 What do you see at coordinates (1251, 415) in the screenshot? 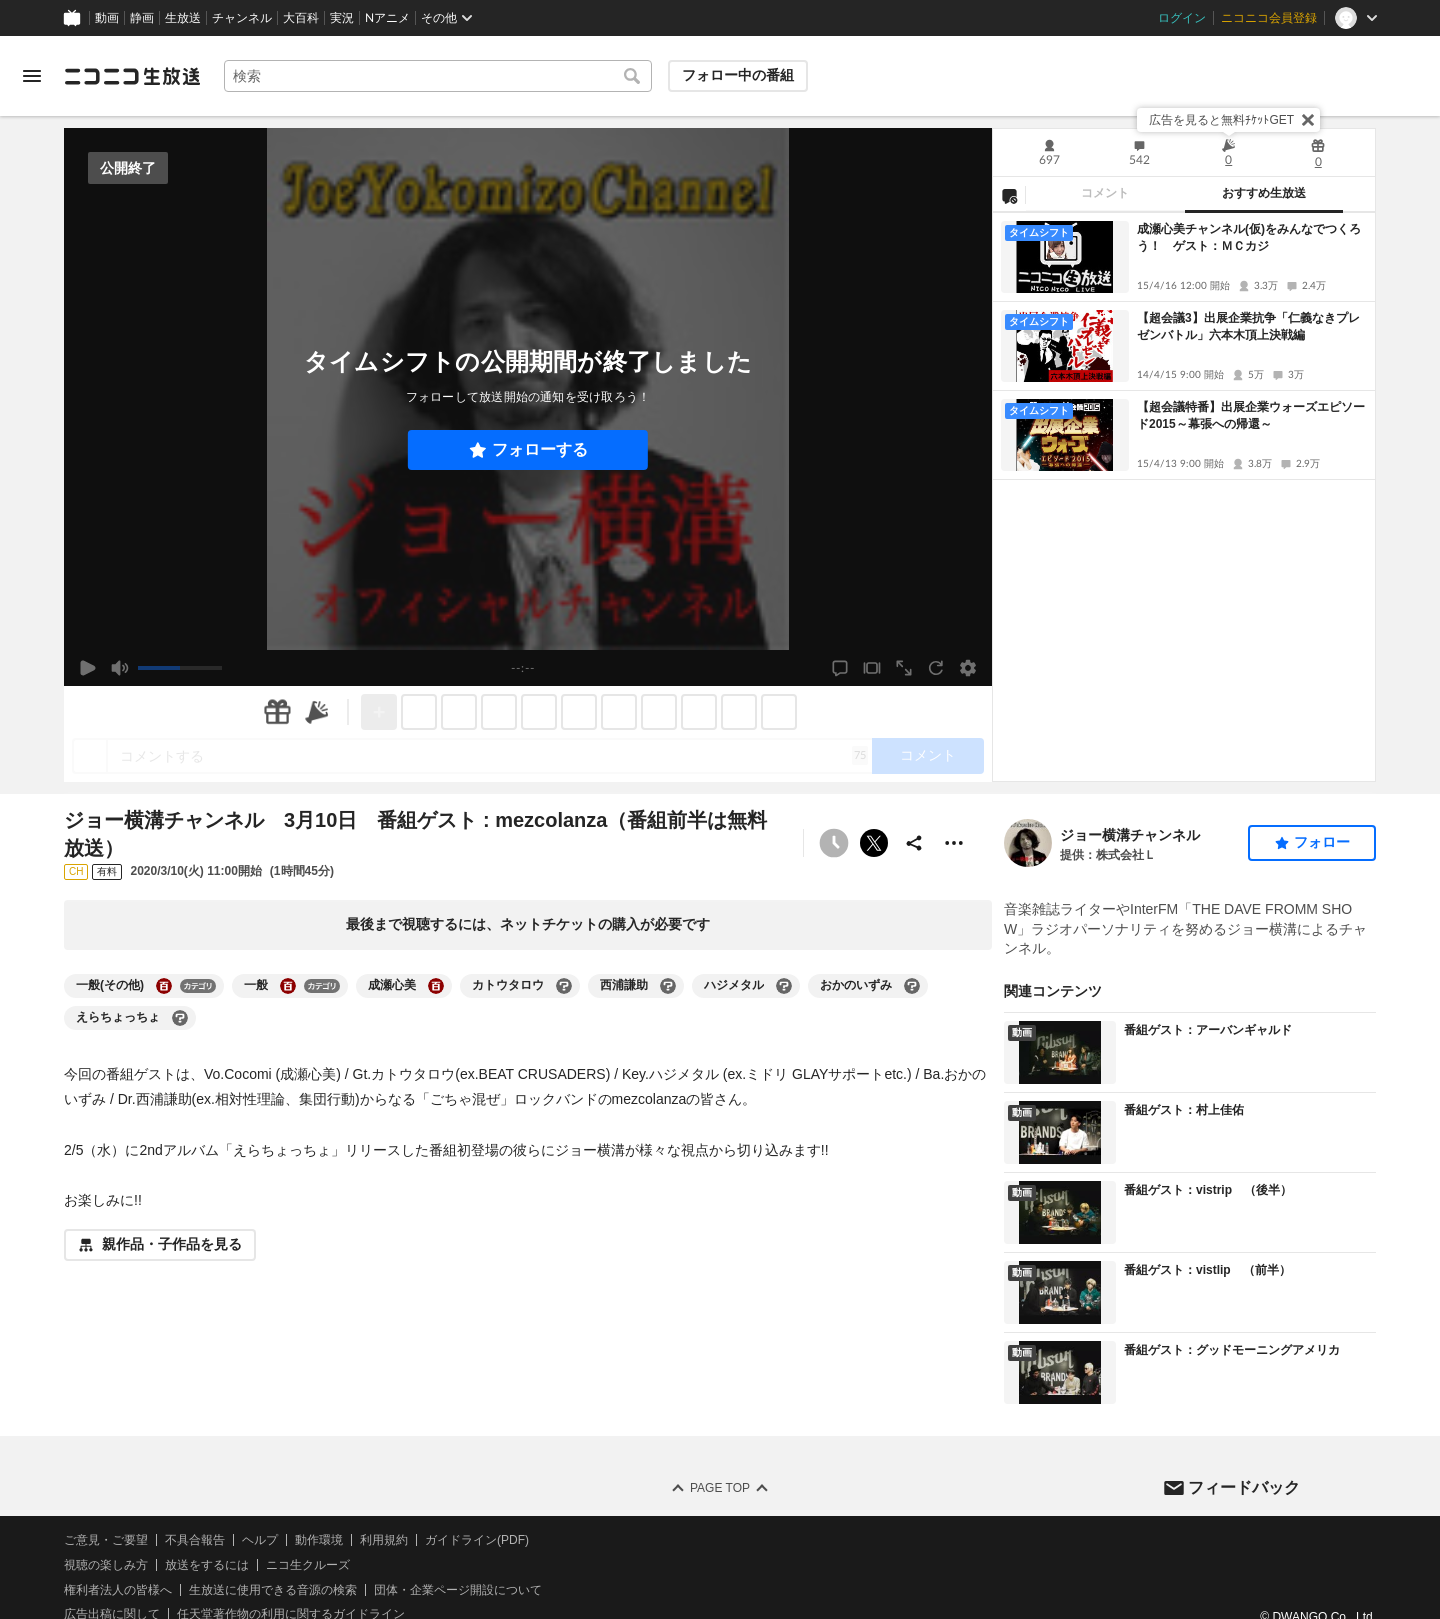
I see `【超会議特番】出展企業ウォーズエピソード2015～幕張への帰還～` at bounding box center [1251, 415].